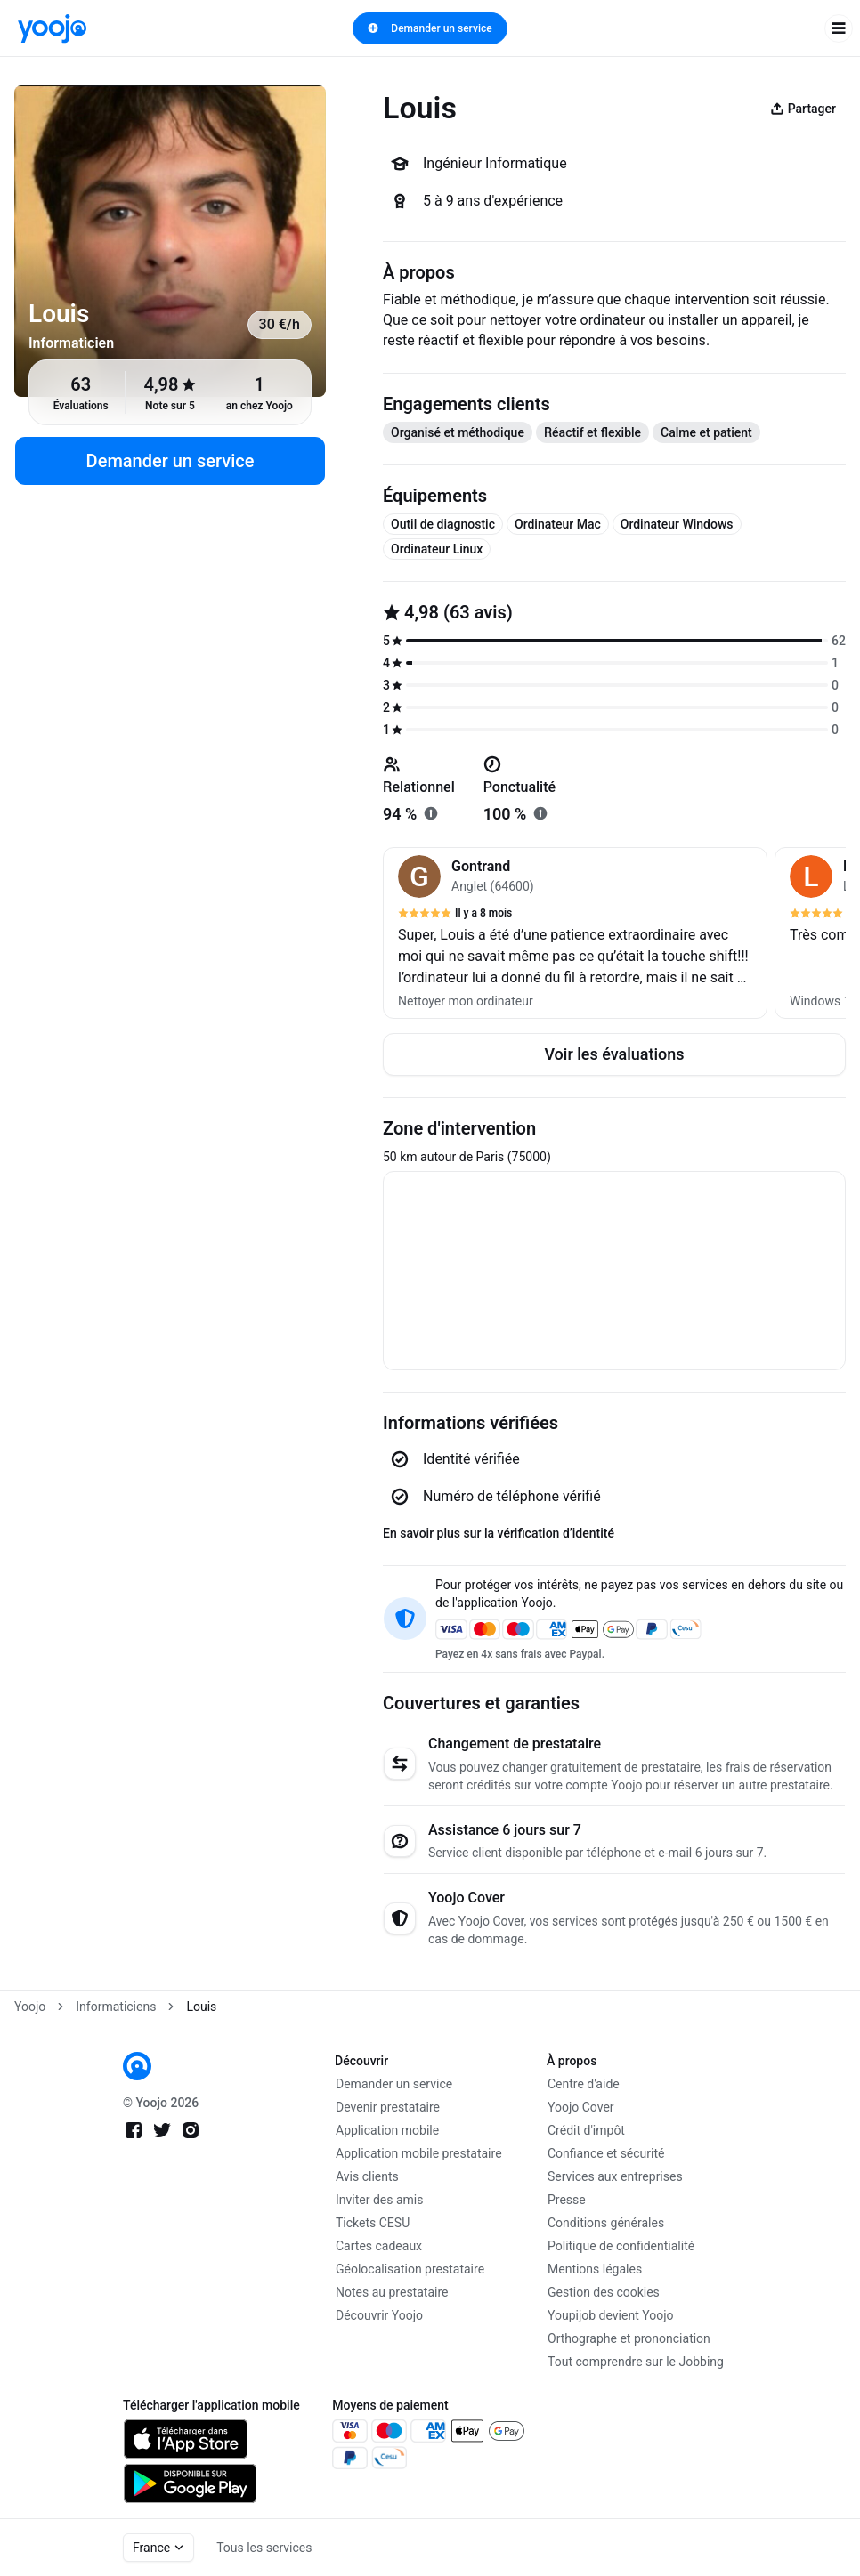 This screenshot has width=860, height=2576. What do you see at coordinates (615, 2176) in the screenshot?
I see `Services aux entreprises [link]` at bounding box center [615, 2176].